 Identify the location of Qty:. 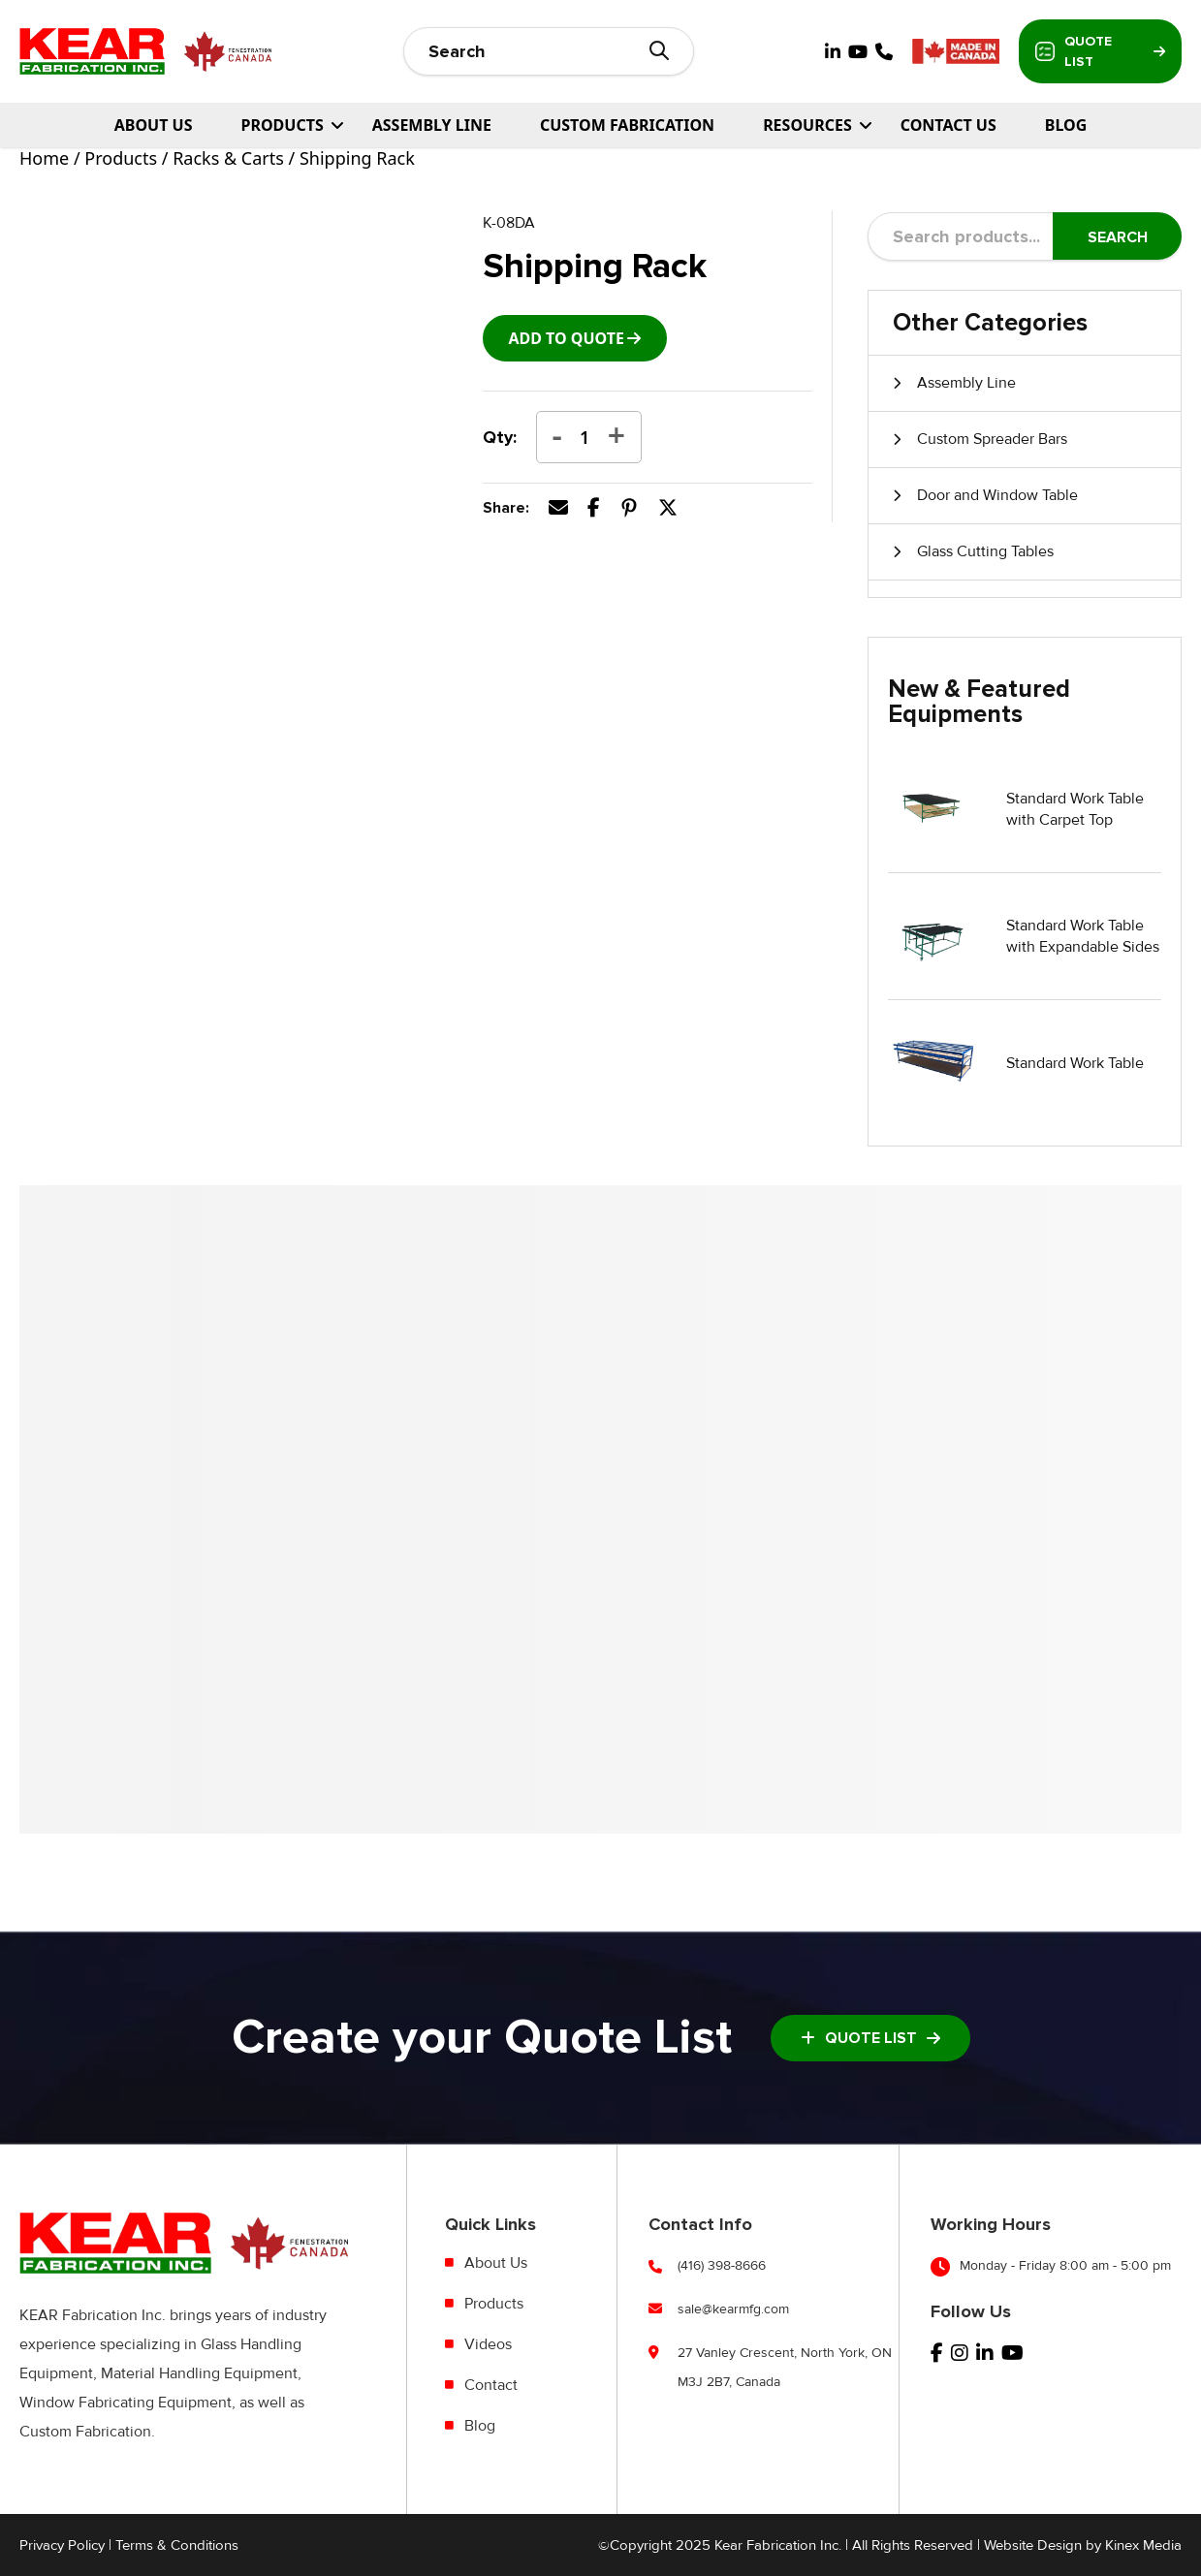
(500, 437).